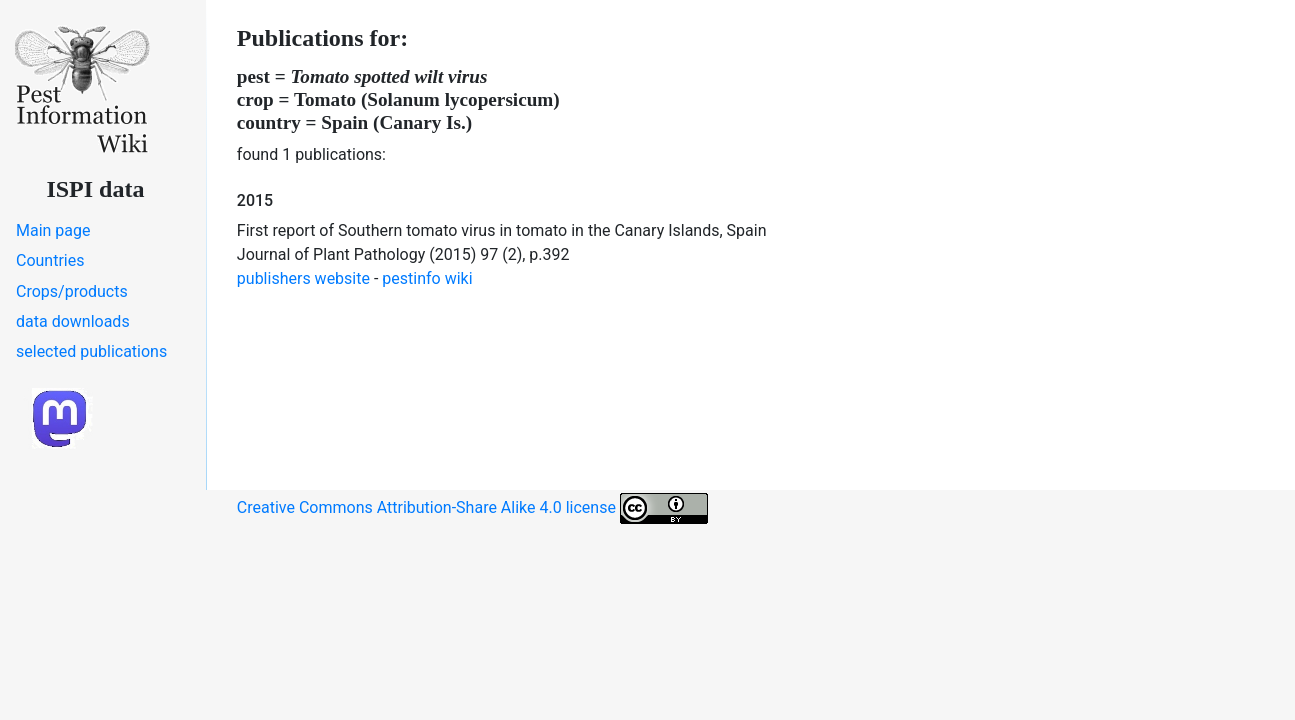 The height and width of the screenshot is (720, 1295). Describe the element at coordinates (472, 508) in the screenshot. I see `Creative Commons Attribution-Share Alike 4.0 license` at that location.